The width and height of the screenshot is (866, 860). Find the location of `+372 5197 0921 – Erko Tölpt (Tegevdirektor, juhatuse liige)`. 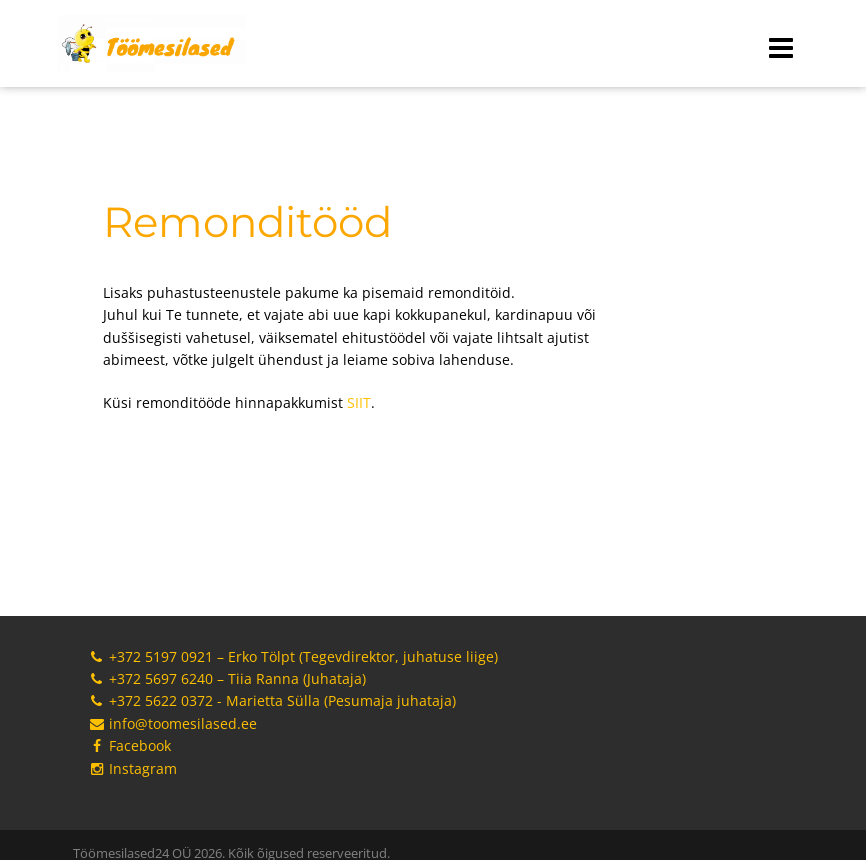

+372 5197 0921 – Erko Tölpt (Tegevdirektor, juhatuse liige) is located at coordinates (293, 656).